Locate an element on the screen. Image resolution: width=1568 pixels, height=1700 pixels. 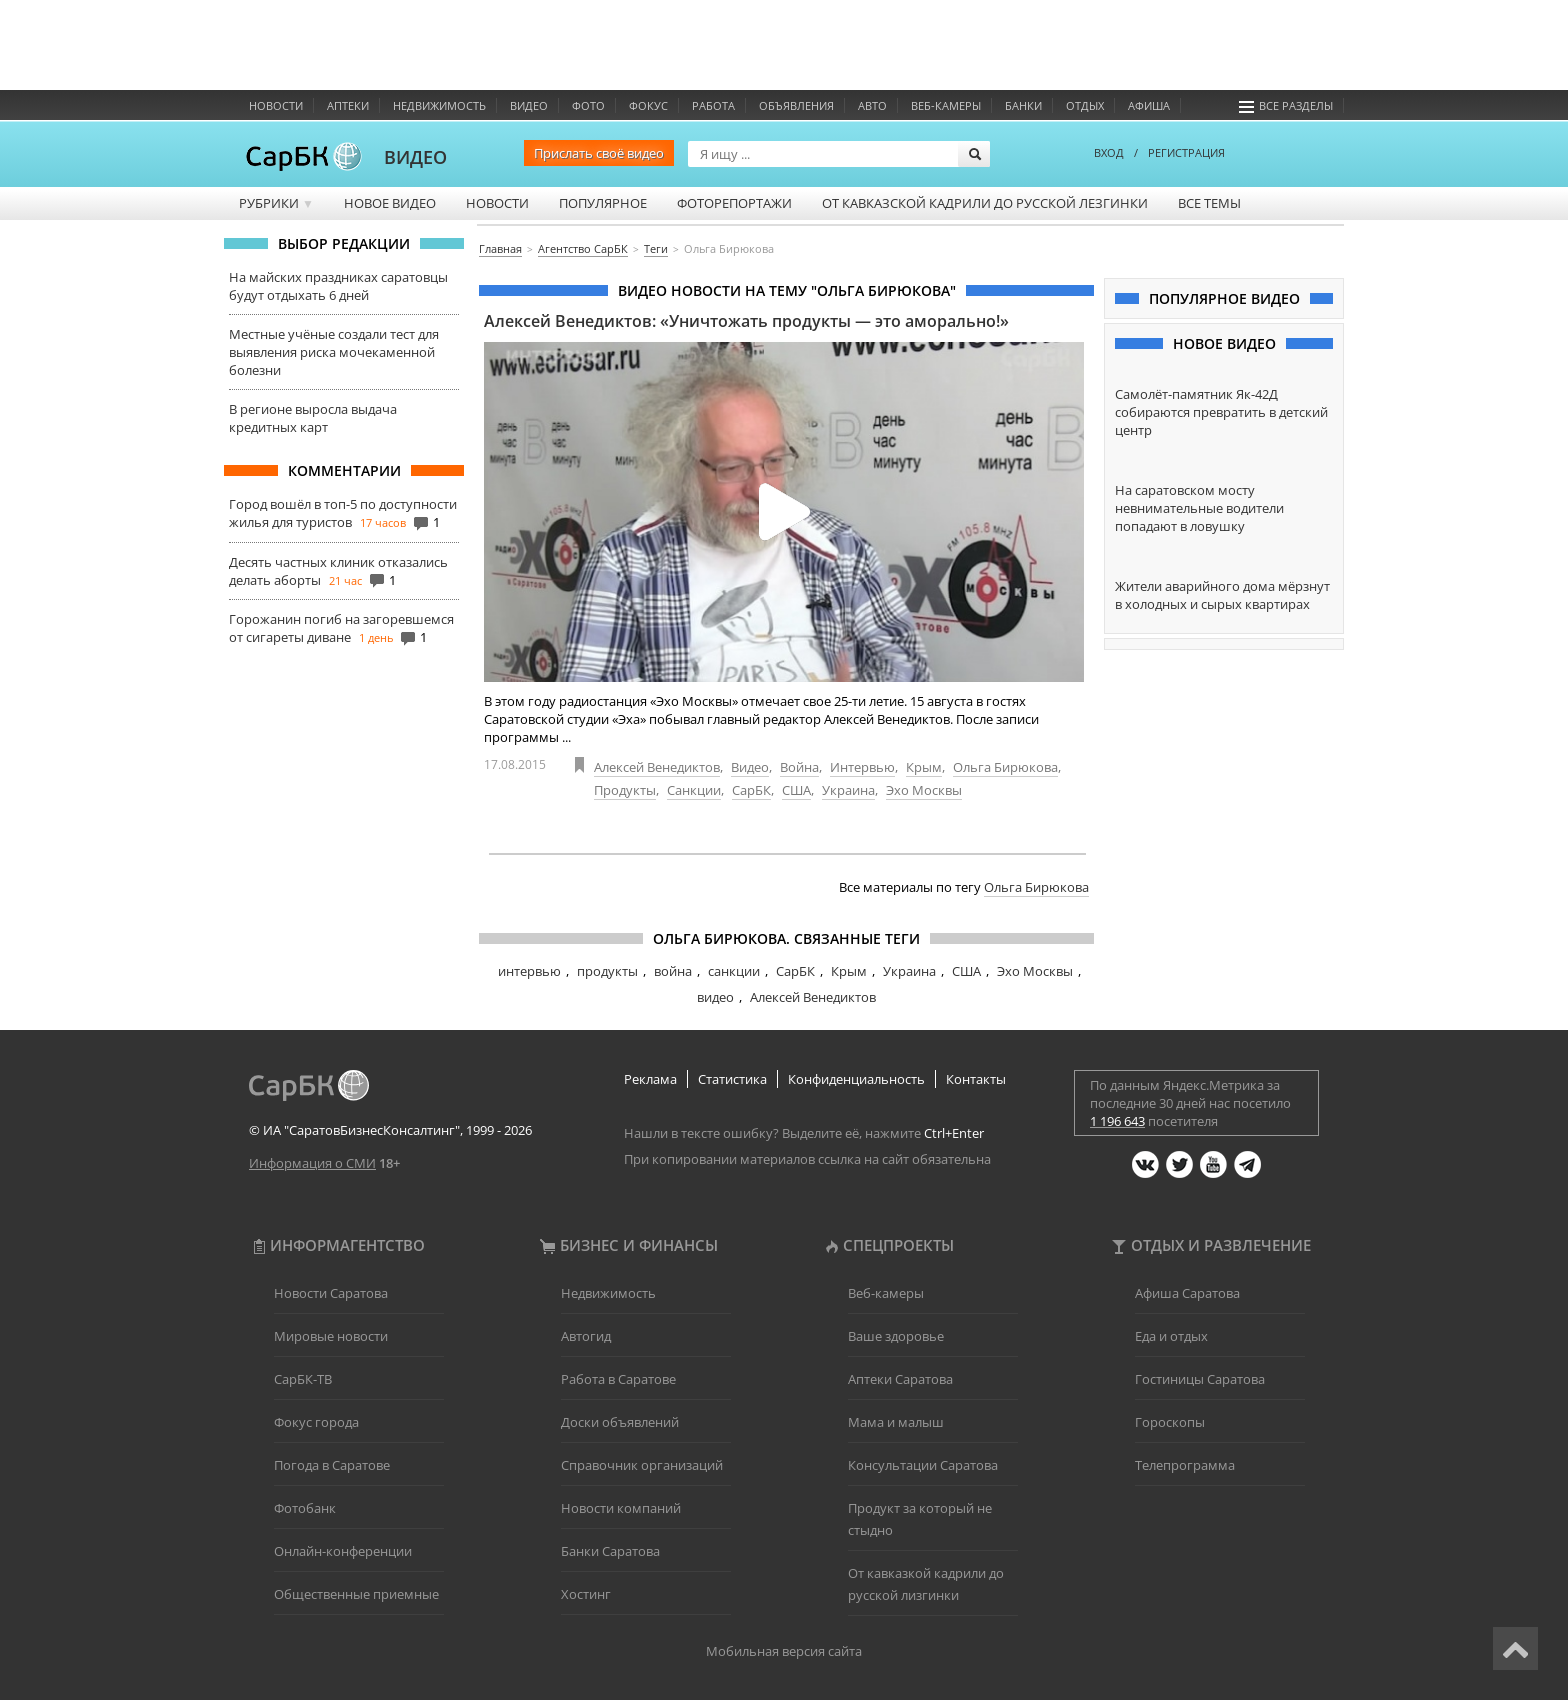
продукты is located at coordinates (607, 971).